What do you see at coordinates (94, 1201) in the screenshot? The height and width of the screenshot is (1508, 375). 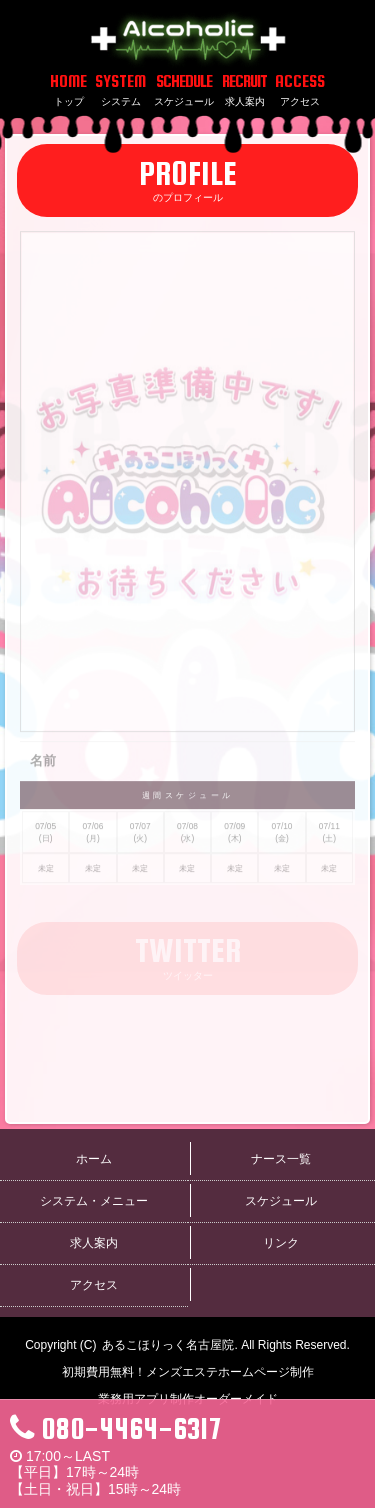 I see `システム・メニュー` at bounding box center [94, 1201].